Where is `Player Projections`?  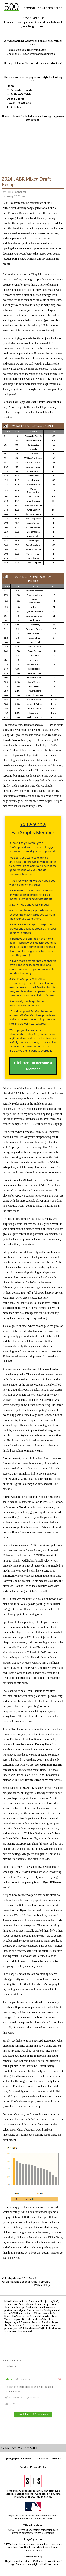 Player Projections is located at coordinates (19, 102).